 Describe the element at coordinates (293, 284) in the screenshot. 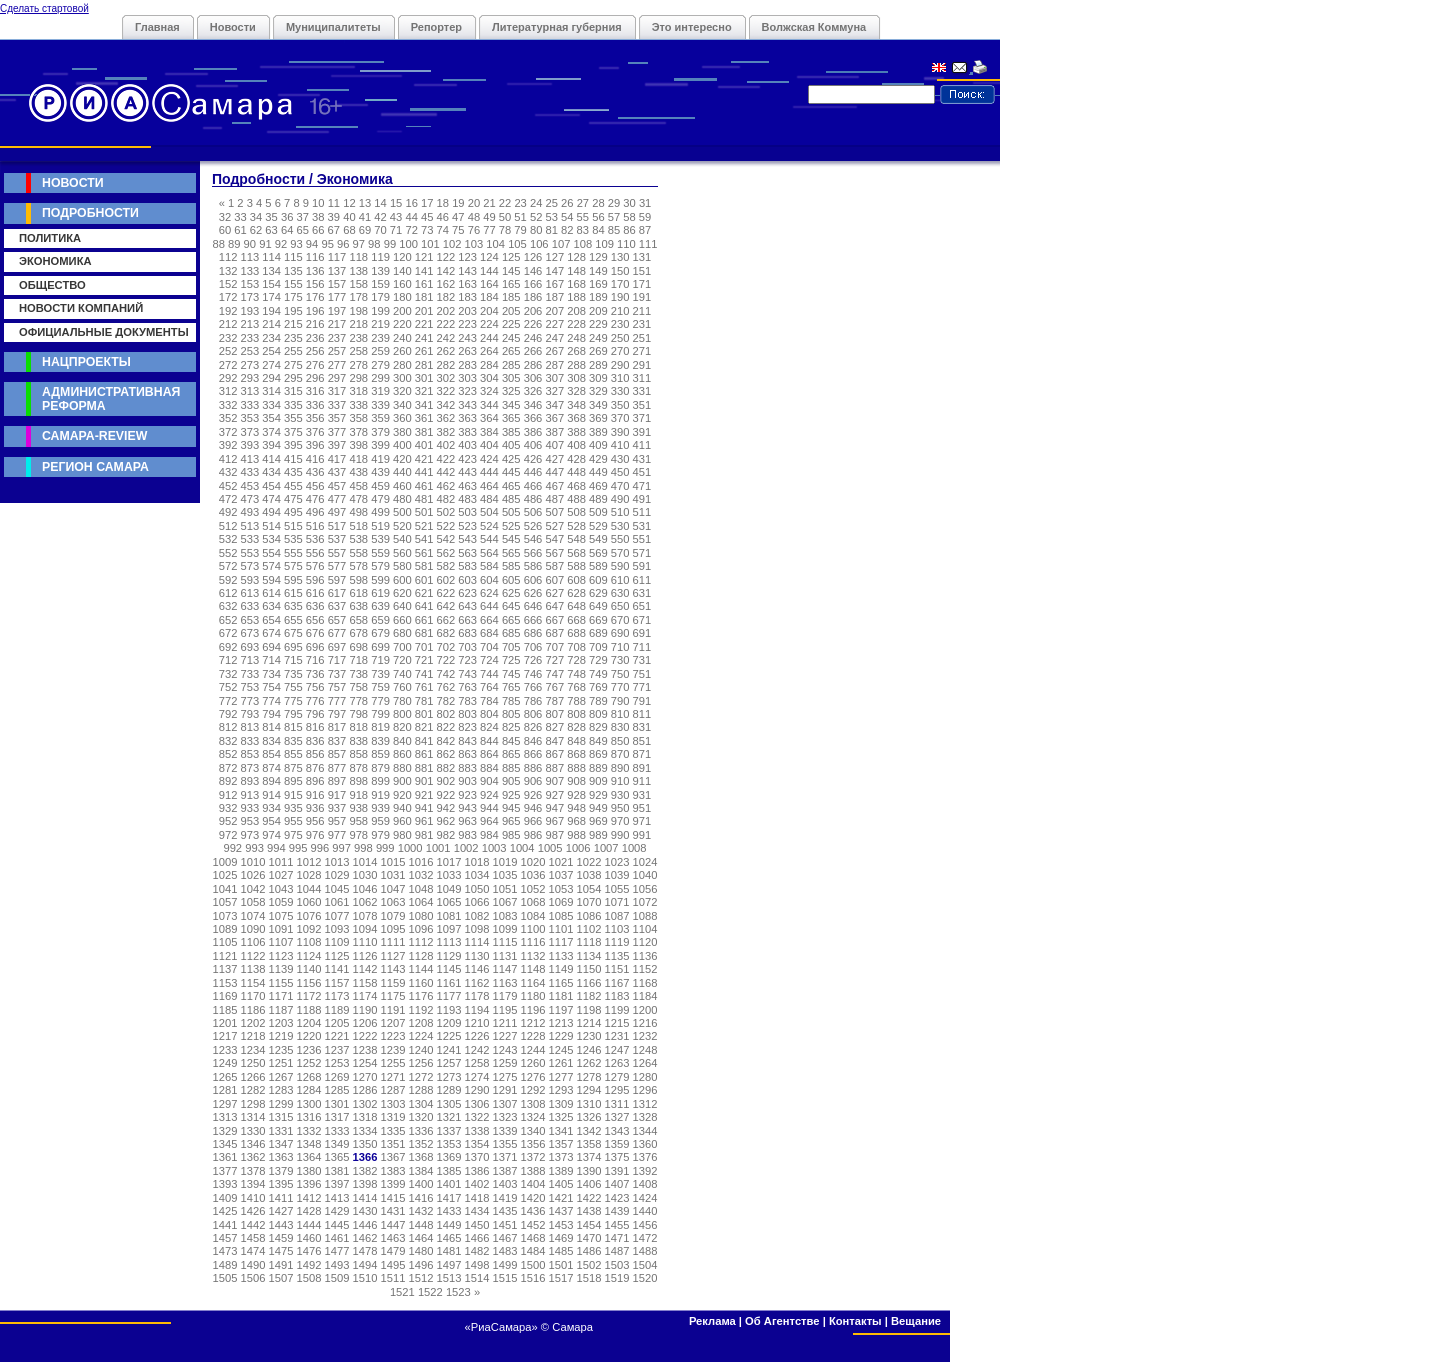

I see `155` at that location.